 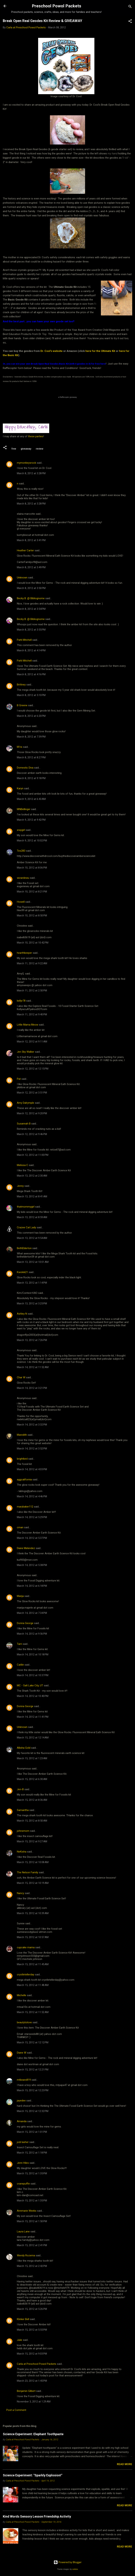 I want to click on March 15, 2012 at 11:48 AM, so click(x=33, y=1985).